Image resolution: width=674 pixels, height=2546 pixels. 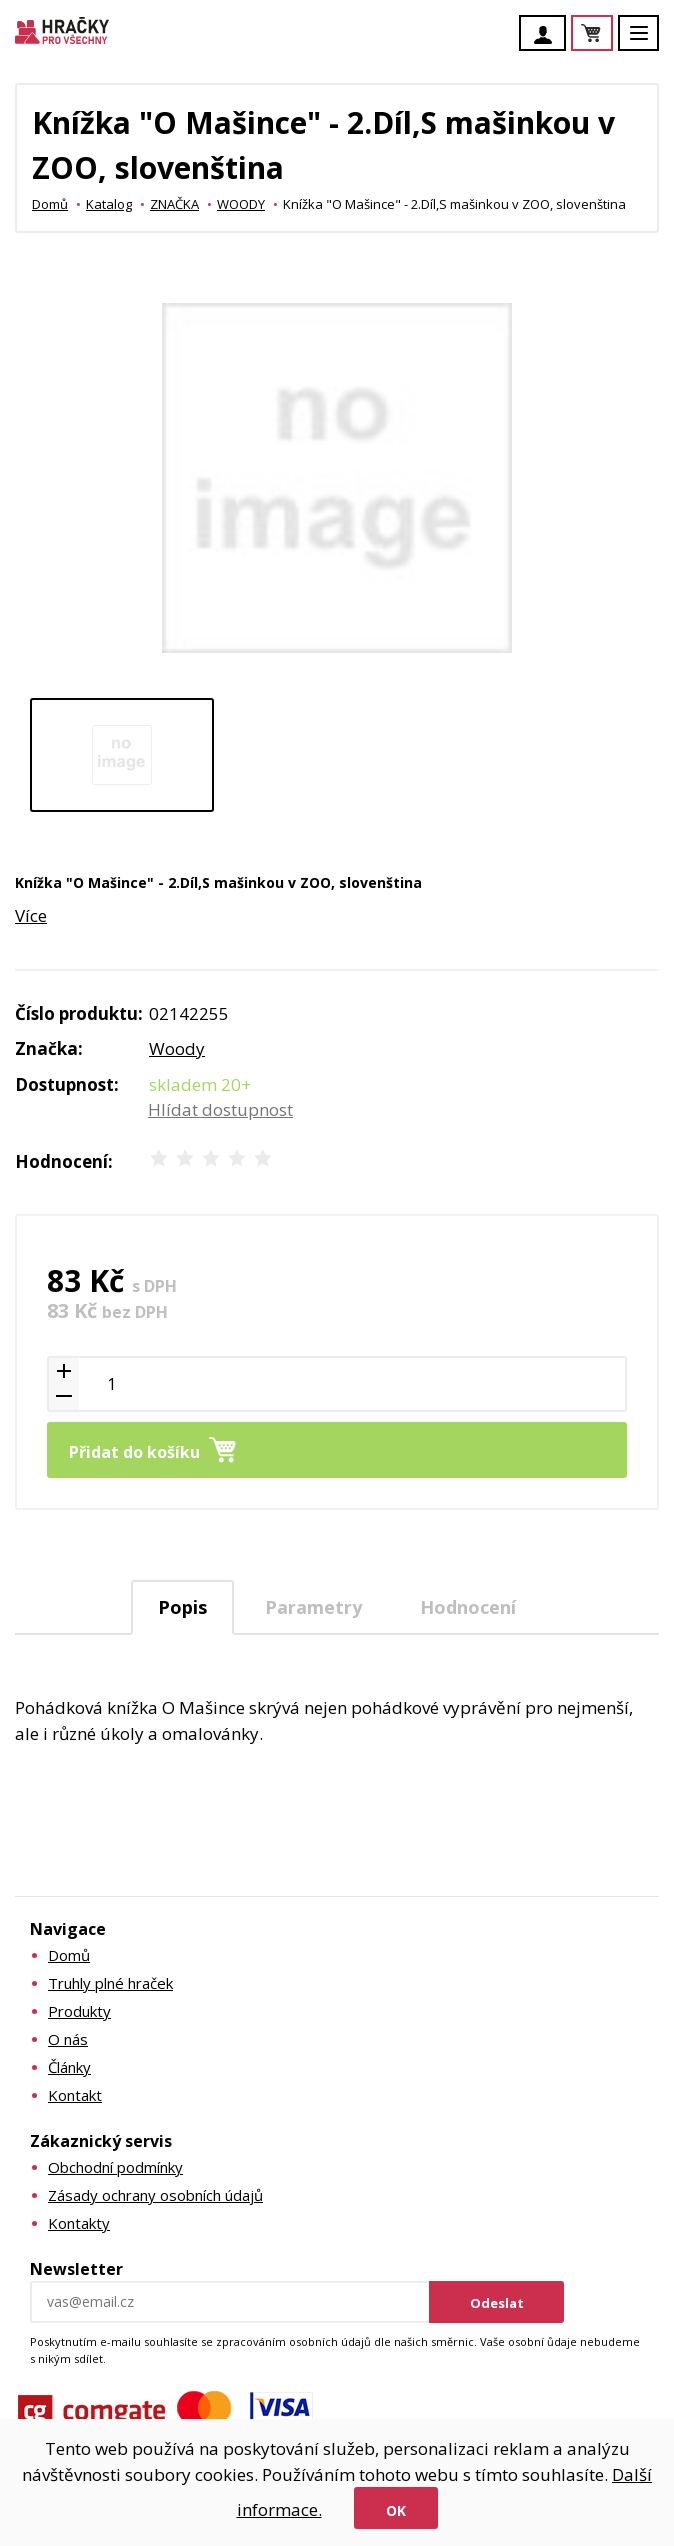 I want to click on Více, so click(x=31, y=915).